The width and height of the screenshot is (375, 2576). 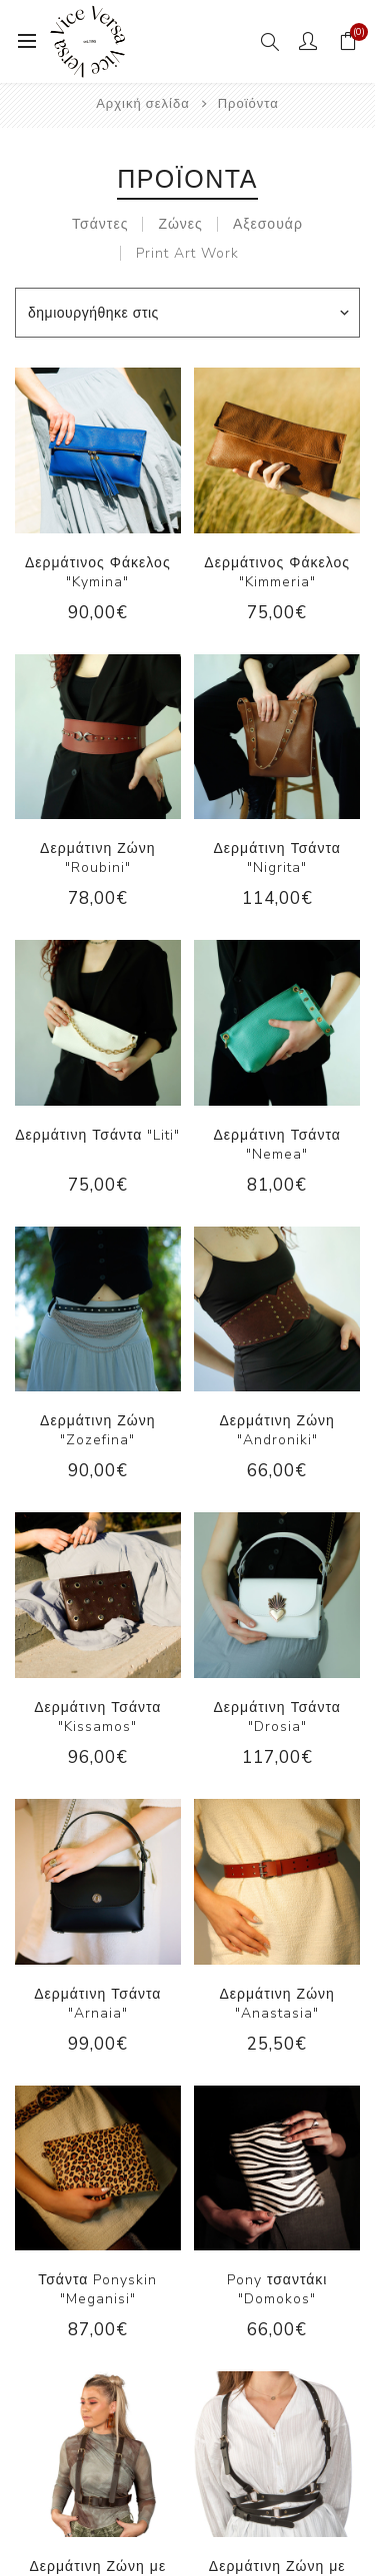 I want to click on [Επιλέξτε σειρά ταξινόμησης προϊόντων], so click(x=187, y=313).